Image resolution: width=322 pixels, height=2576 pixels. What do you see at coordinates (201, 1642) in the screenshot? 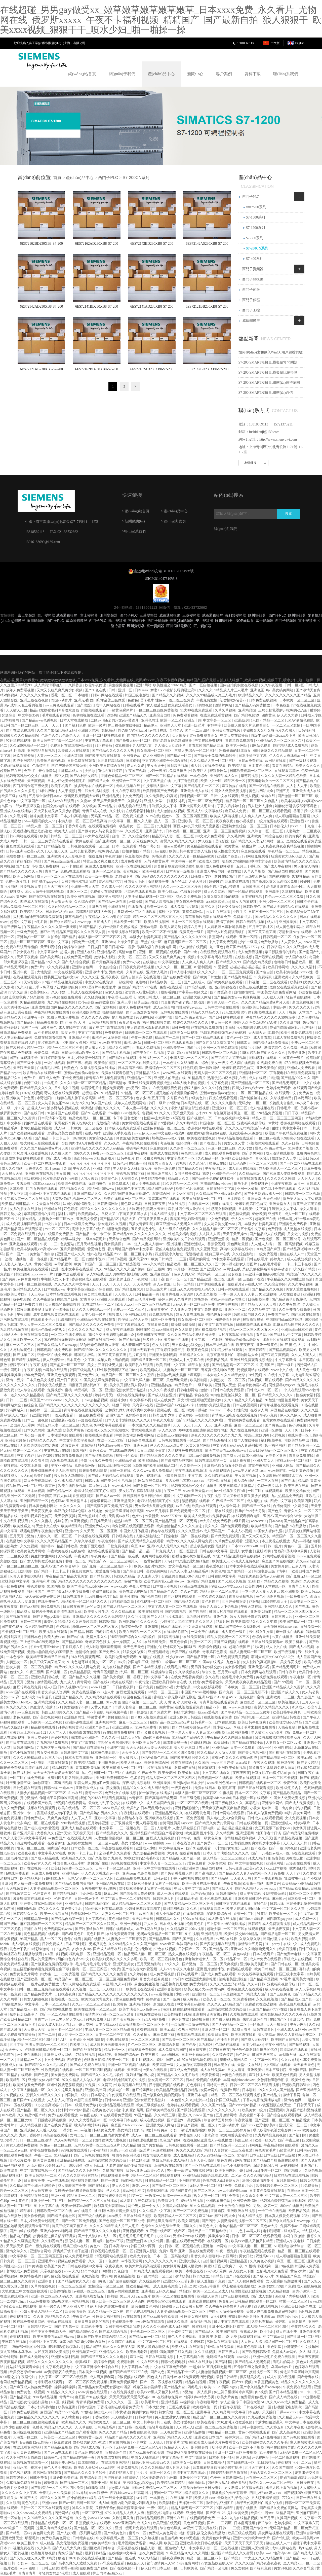
I see `制服一区二区` at bounding box center [201, 1642].